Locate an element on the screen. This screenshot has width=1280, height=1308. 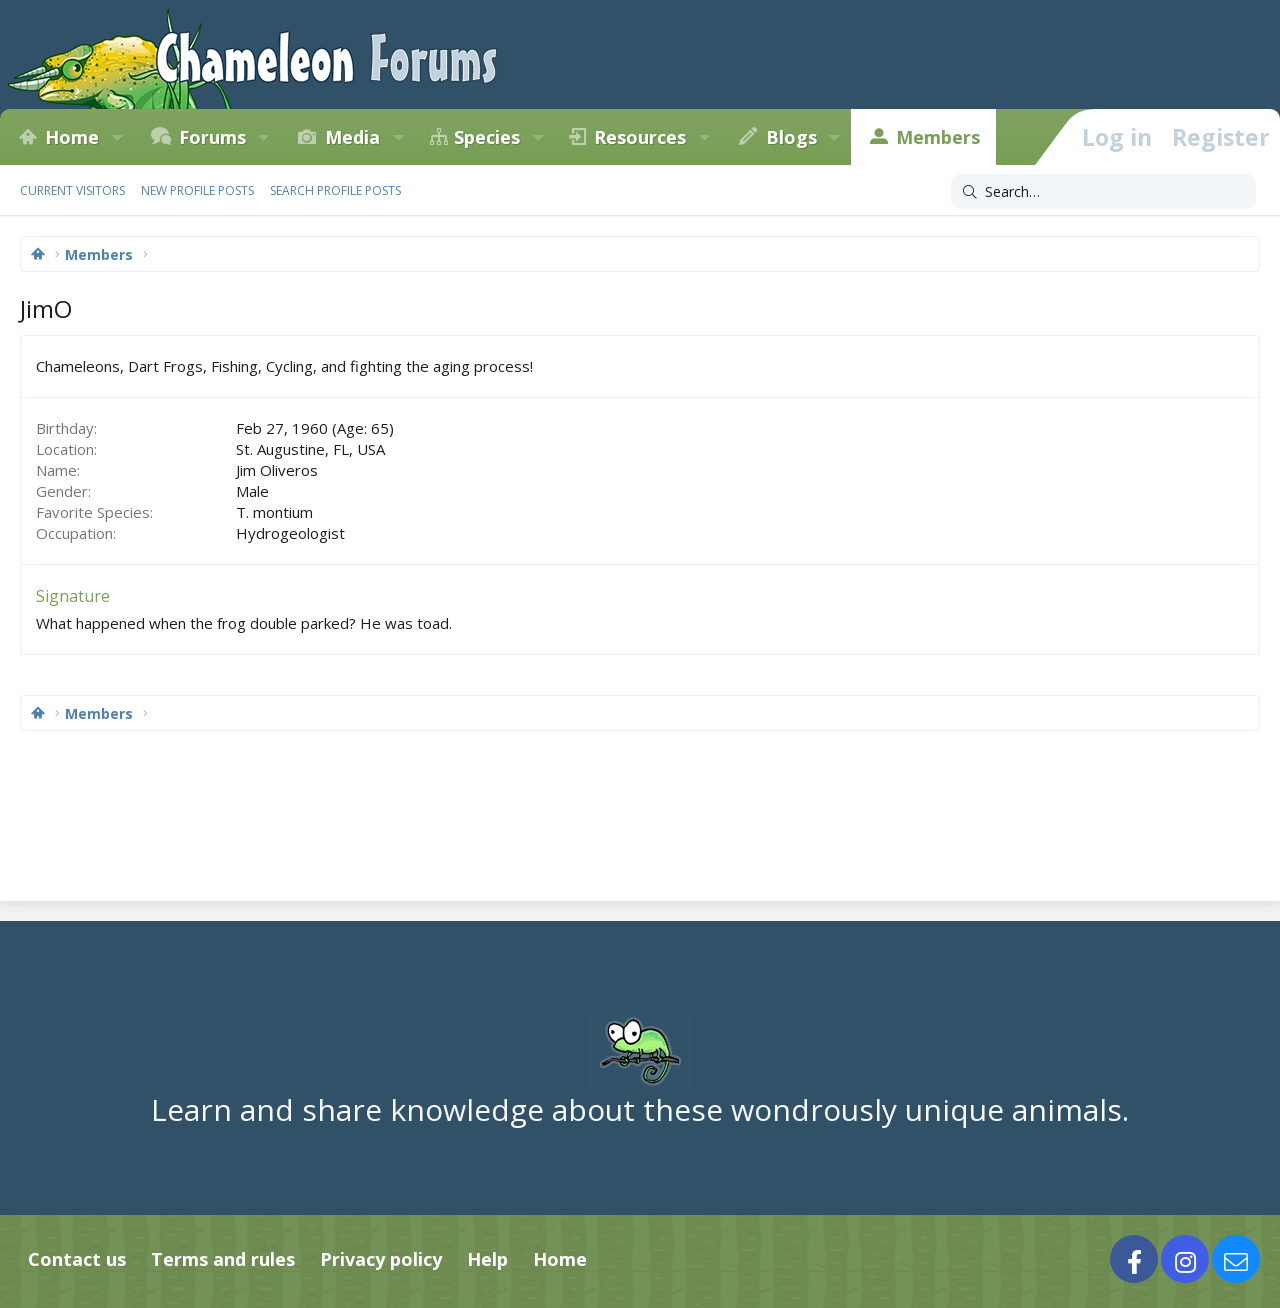
Home is located at coordinates (72, 137).